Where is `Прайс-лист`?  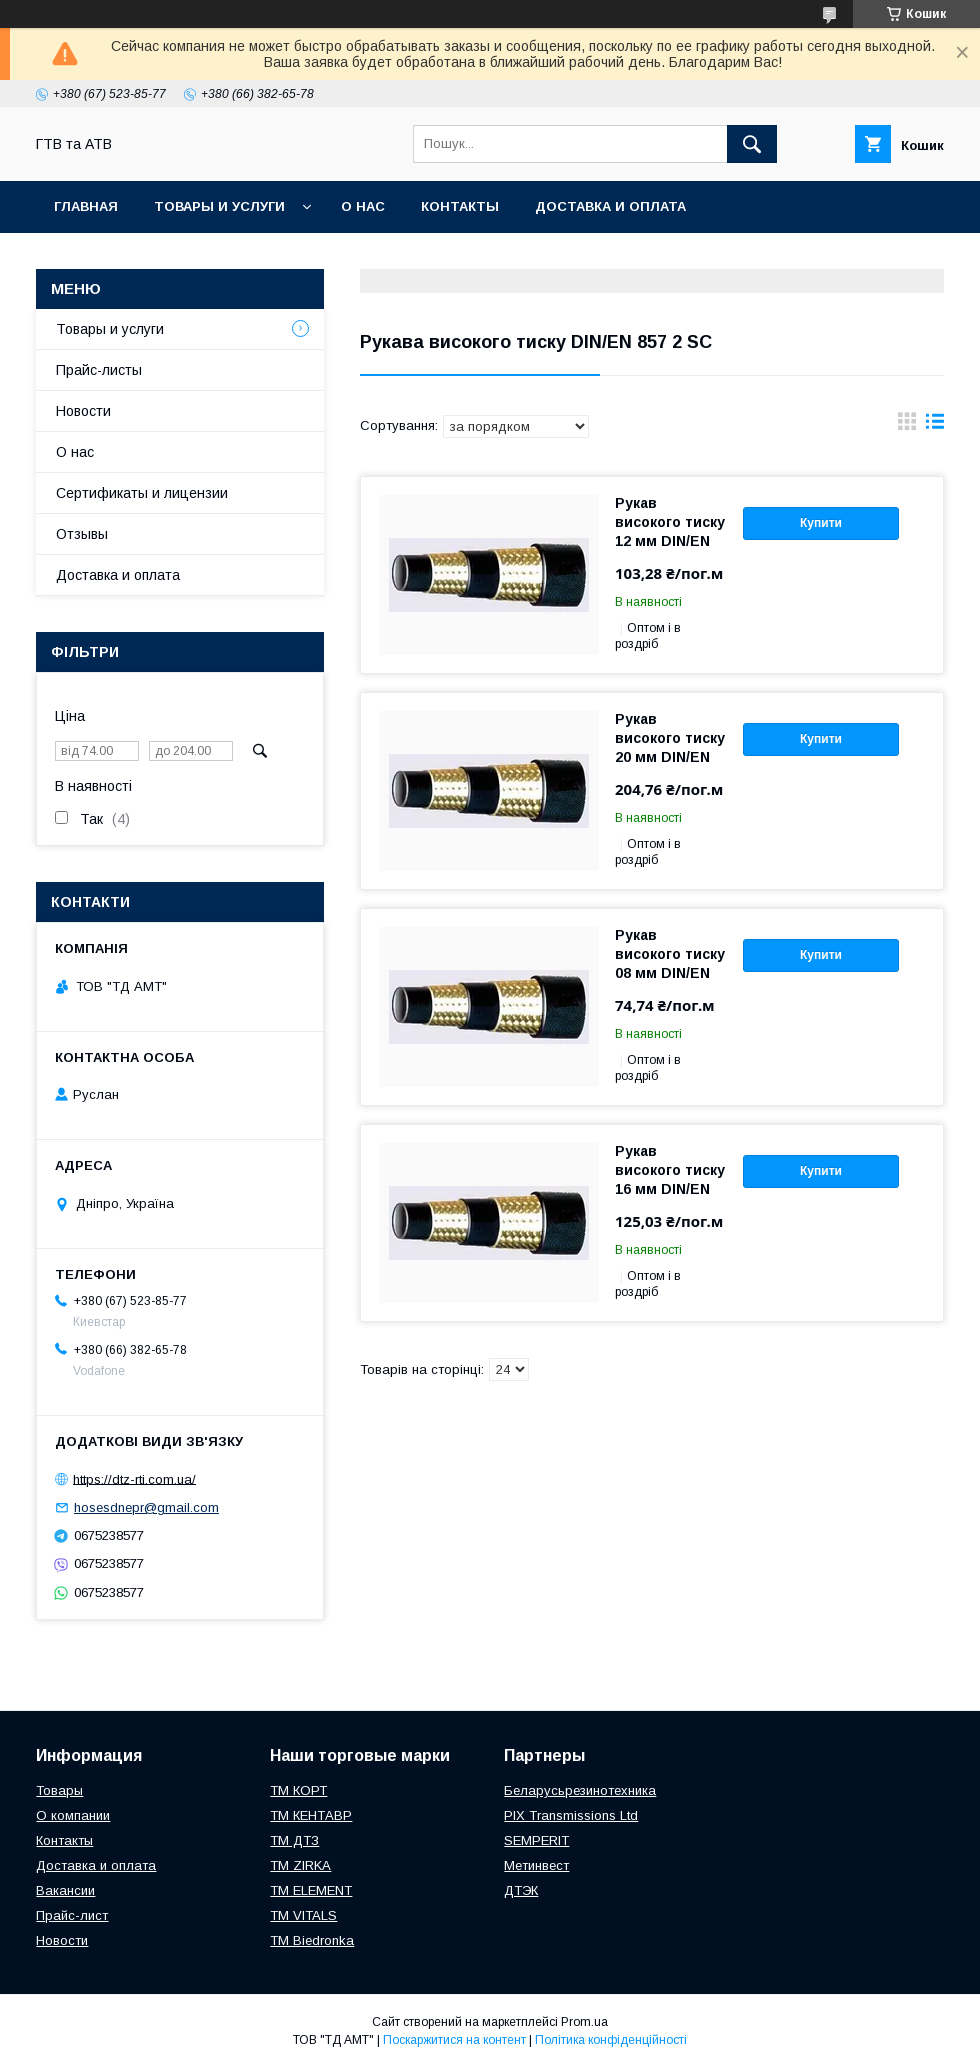 Прайс-лист is located at coordinates (72, 1915).